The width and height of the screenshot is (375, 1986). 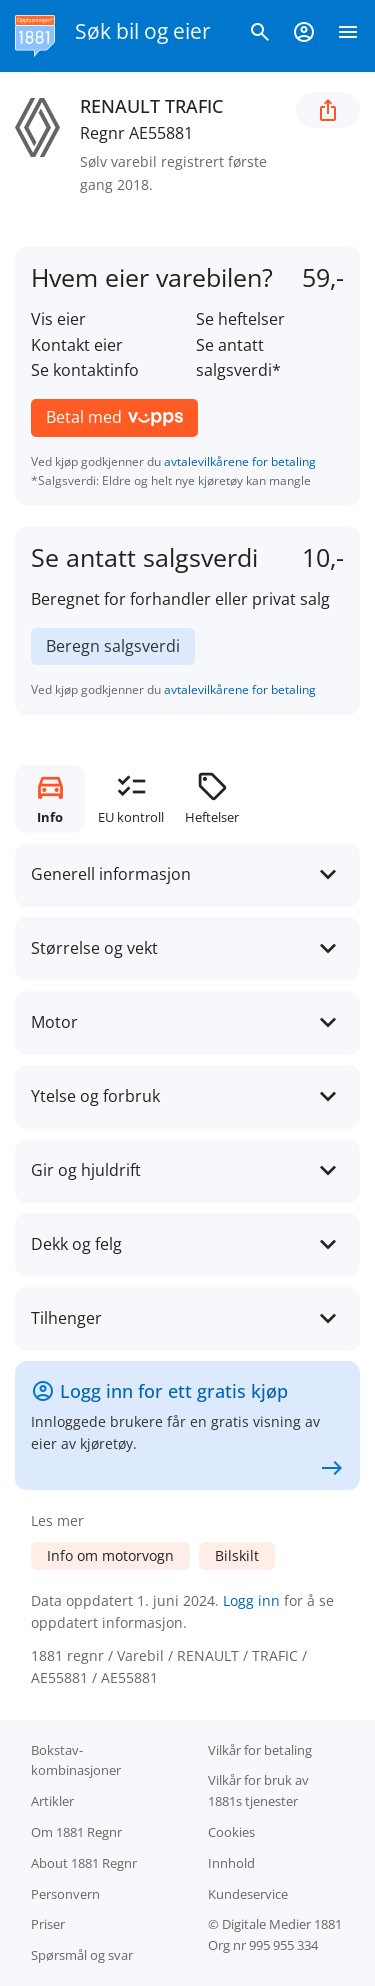 What do you see at coordinates (76, 1832) in the screenshot?
I see `Om 1881 Regnr` at bounding box center [76, 1832].